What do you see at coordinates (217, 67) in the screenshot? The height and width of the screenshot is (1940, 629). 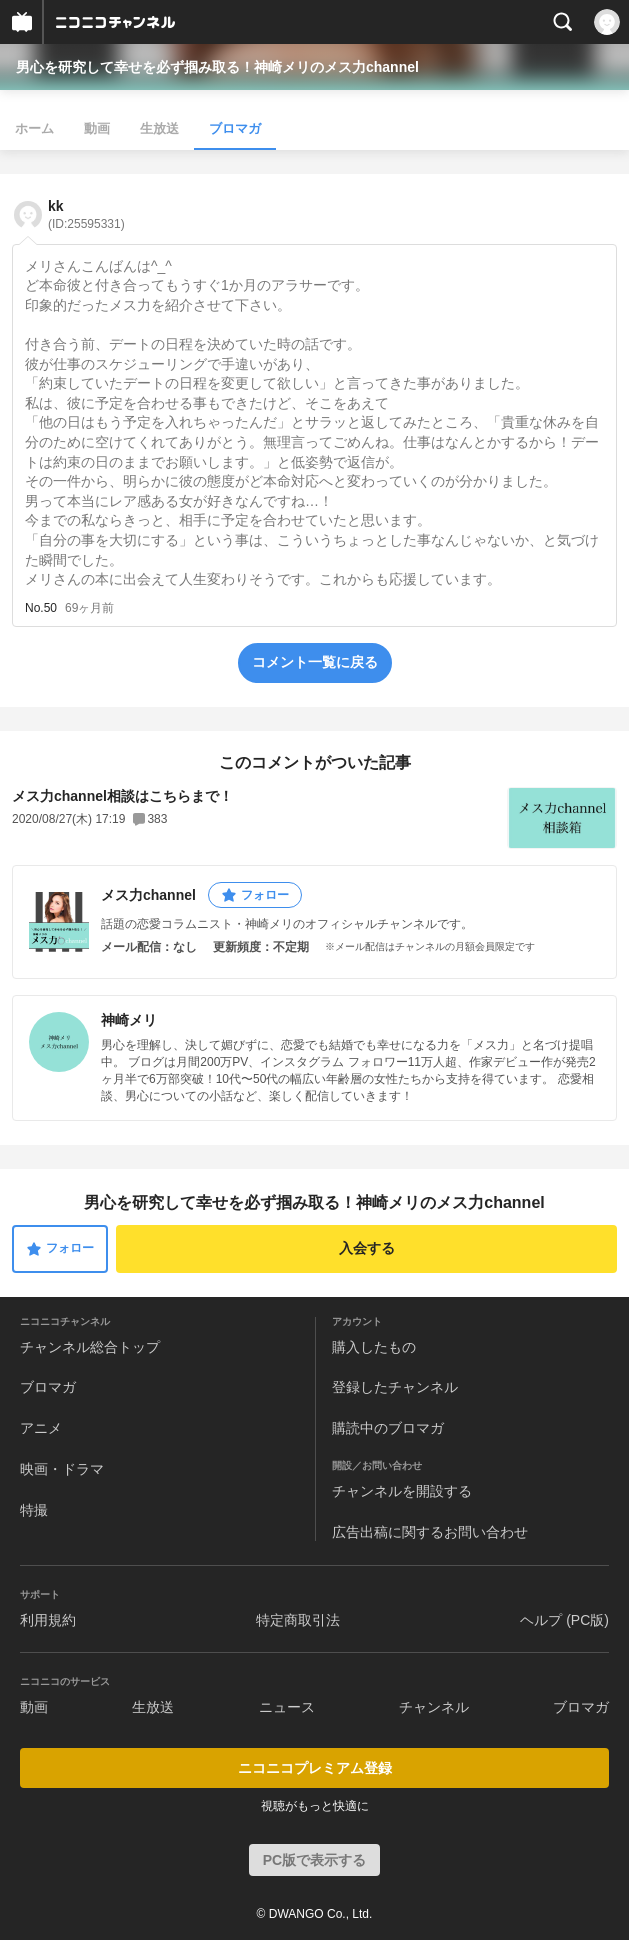 I see `男心を研究して幸せを必ず掴み取る！神崎メリのメス力channel` at bounding box center [217, 67].